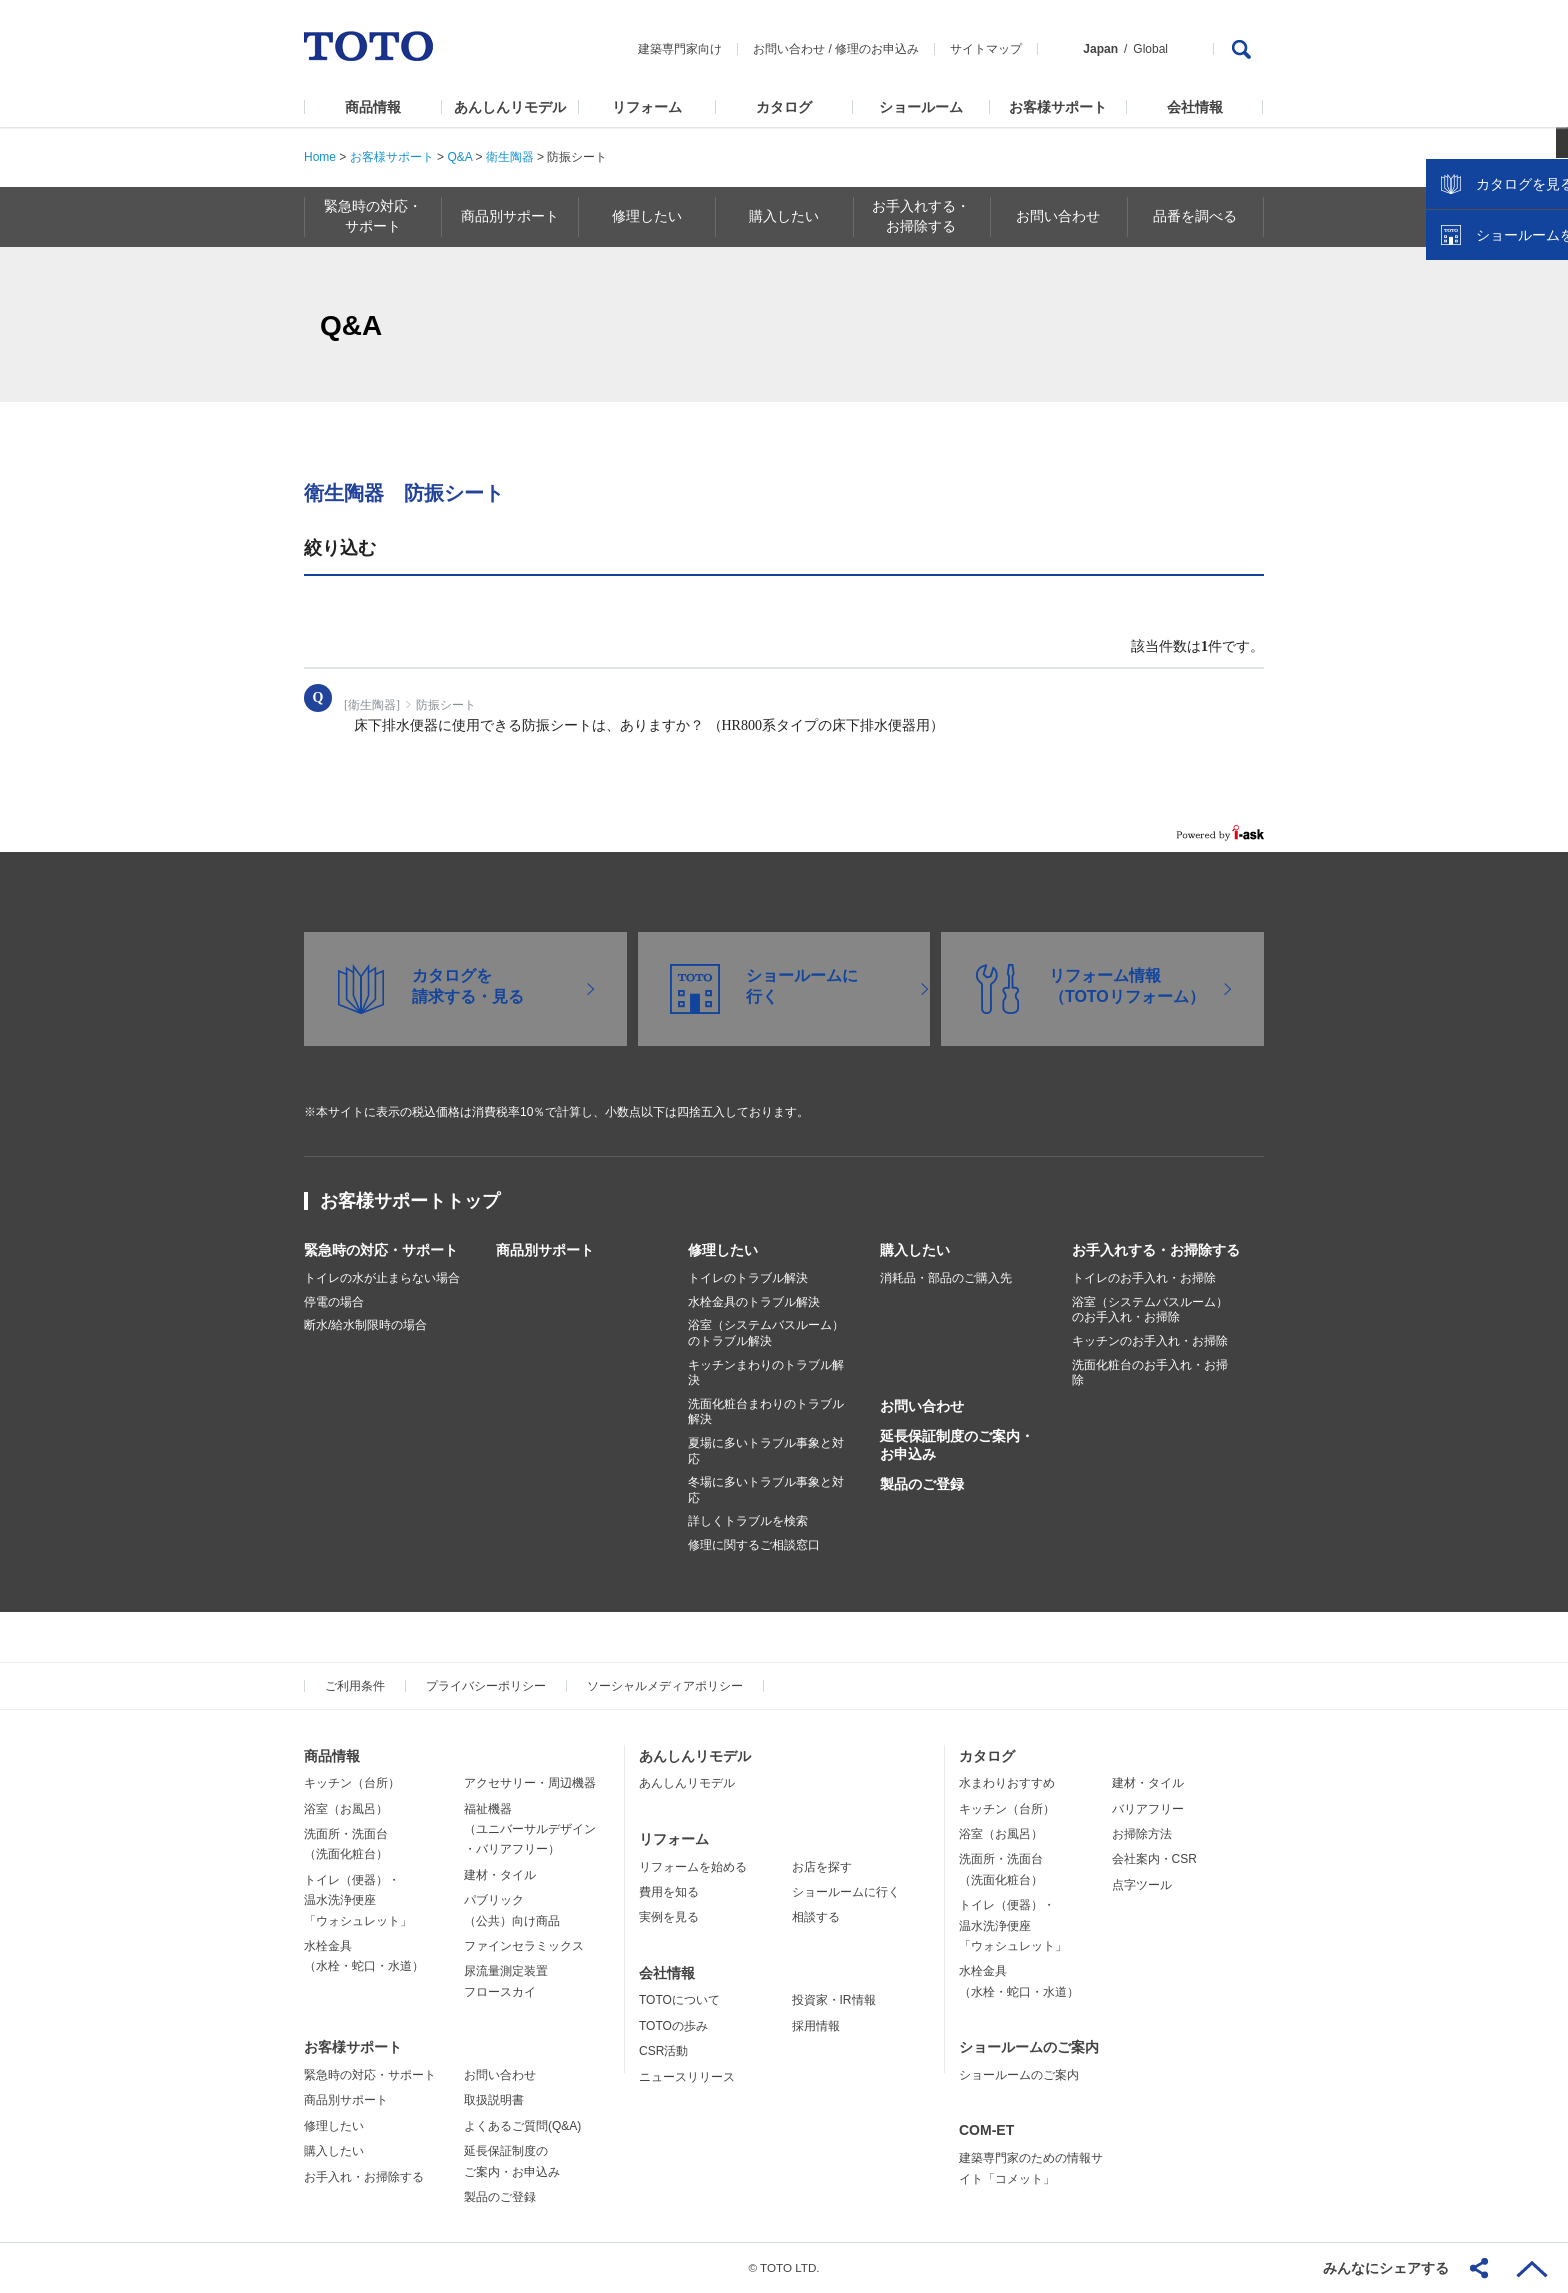 The height and width of the screenshot is (2293, 1568). Describe the element at coordinates (355, 1686) in the screenshot. I see `ご利用条件` at that location.